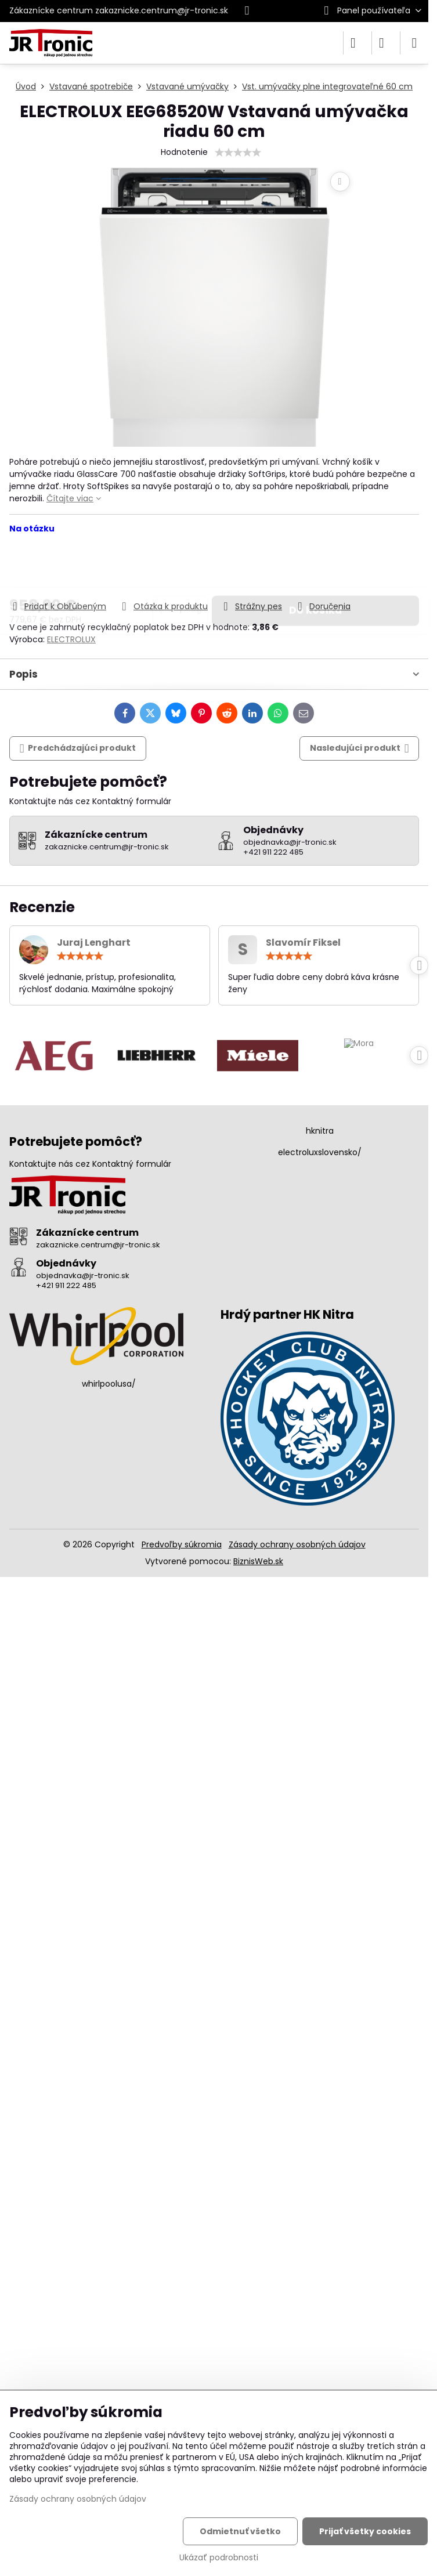  Describe the element at coordinates (297, 1544) in the screenshot. I see `Zásady ochrany osobných údajov` at that location.